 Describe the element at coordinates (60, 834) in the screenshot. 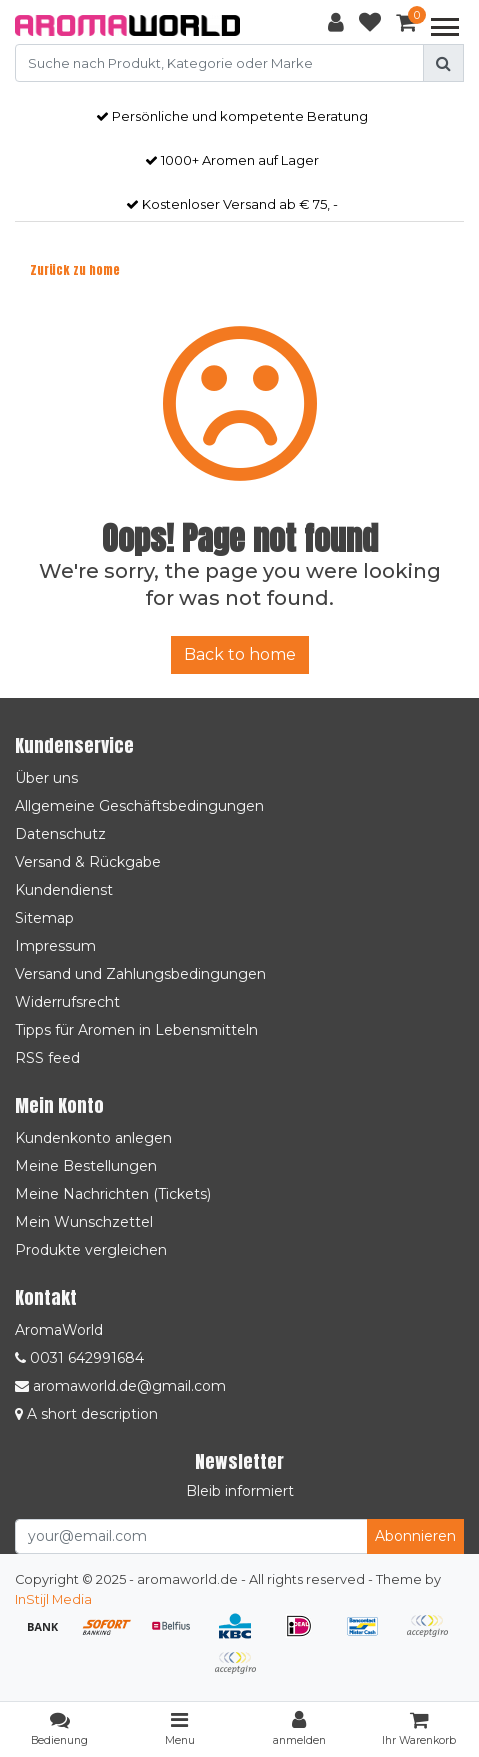

I see `Datenschutz` at that location.